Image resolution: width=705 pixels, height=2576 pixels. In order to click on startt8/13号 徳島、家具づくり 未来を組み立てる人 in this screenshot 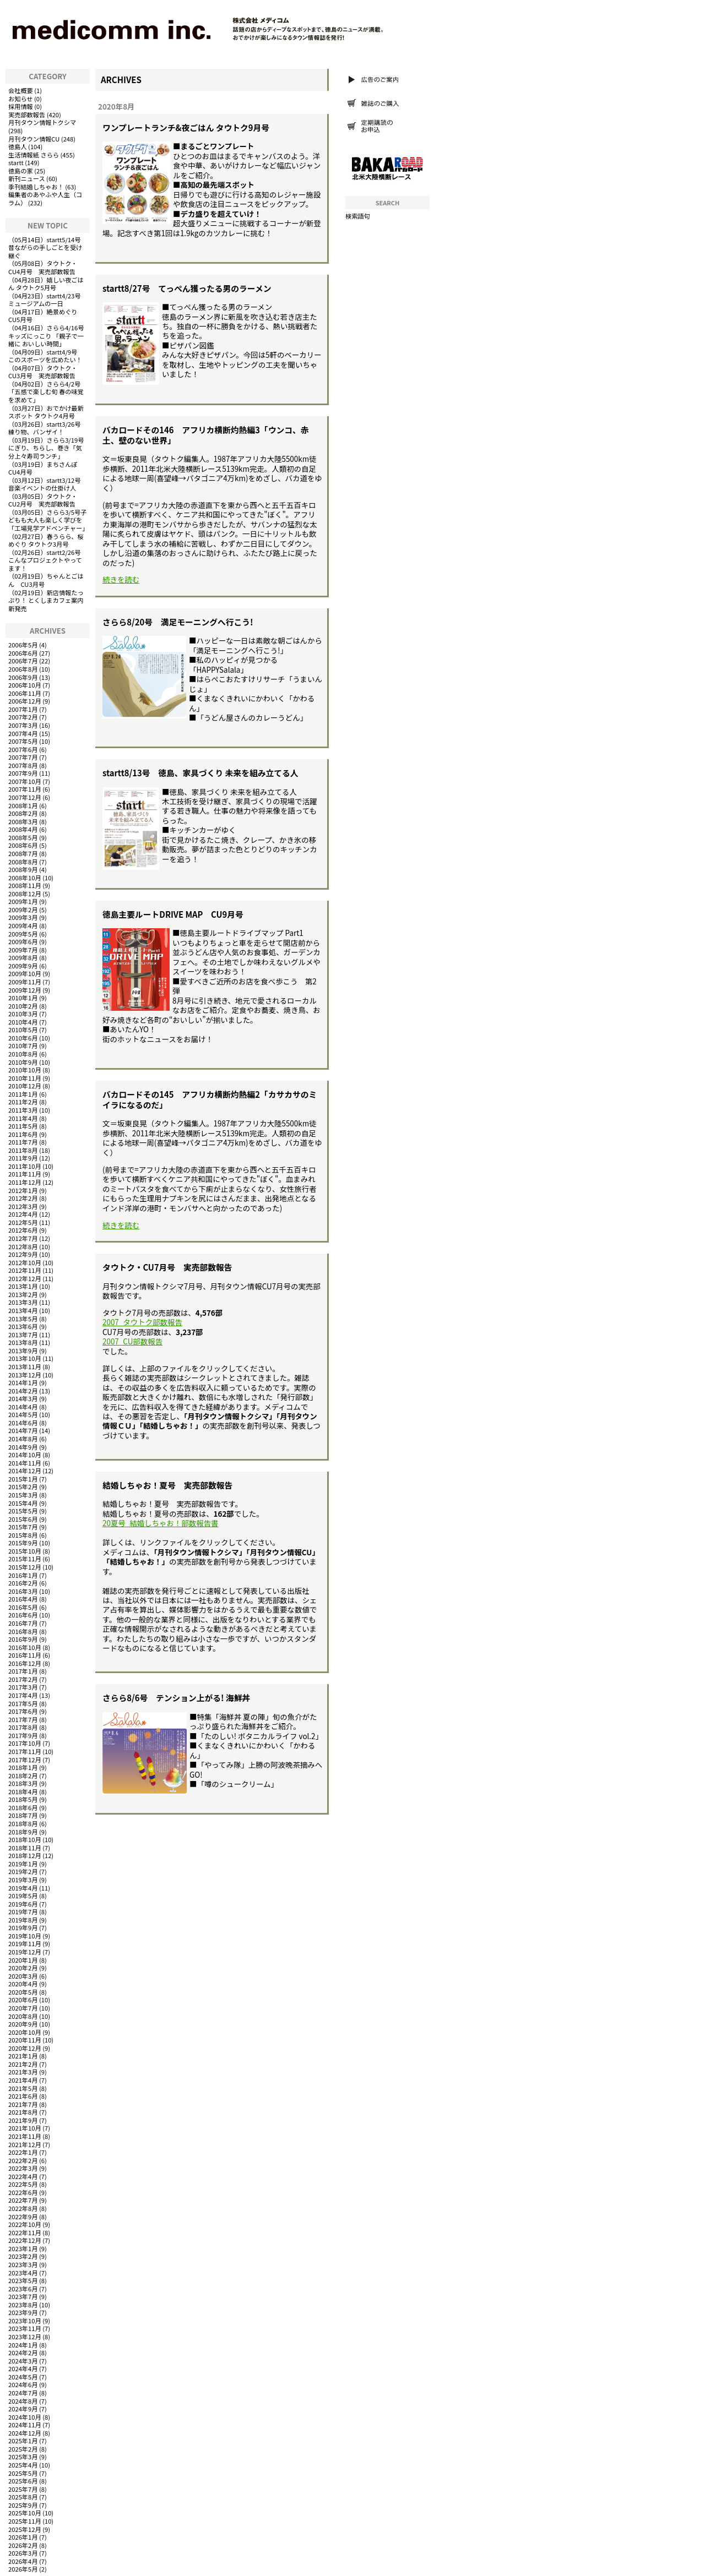, I will do `click(200, 772)`.